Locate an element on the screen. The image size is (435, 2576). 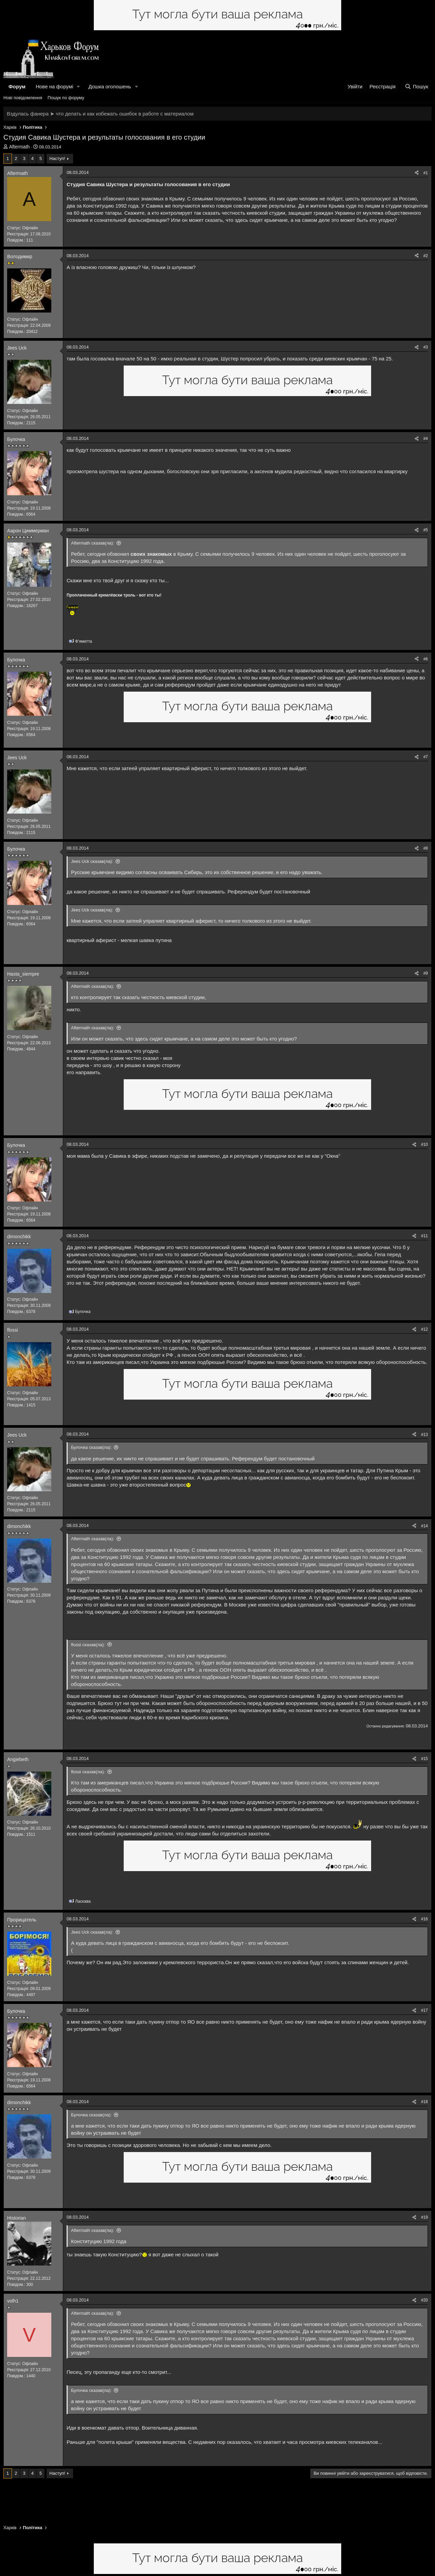
#19 is located at coordinates (424, 2217).